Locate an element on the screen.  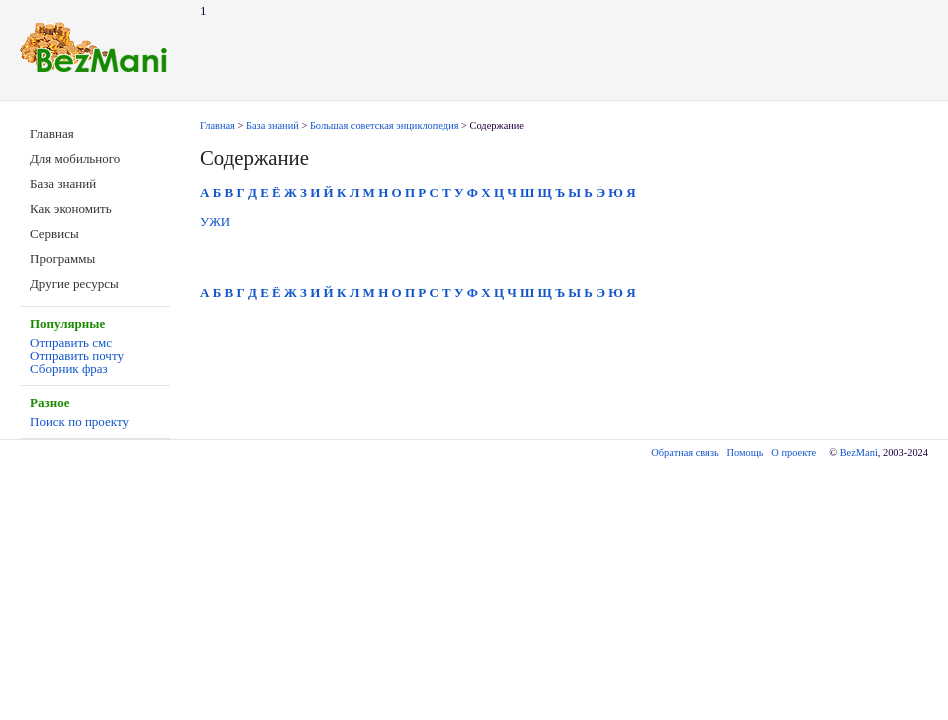
Помощь is located at coordinates (745, 452).